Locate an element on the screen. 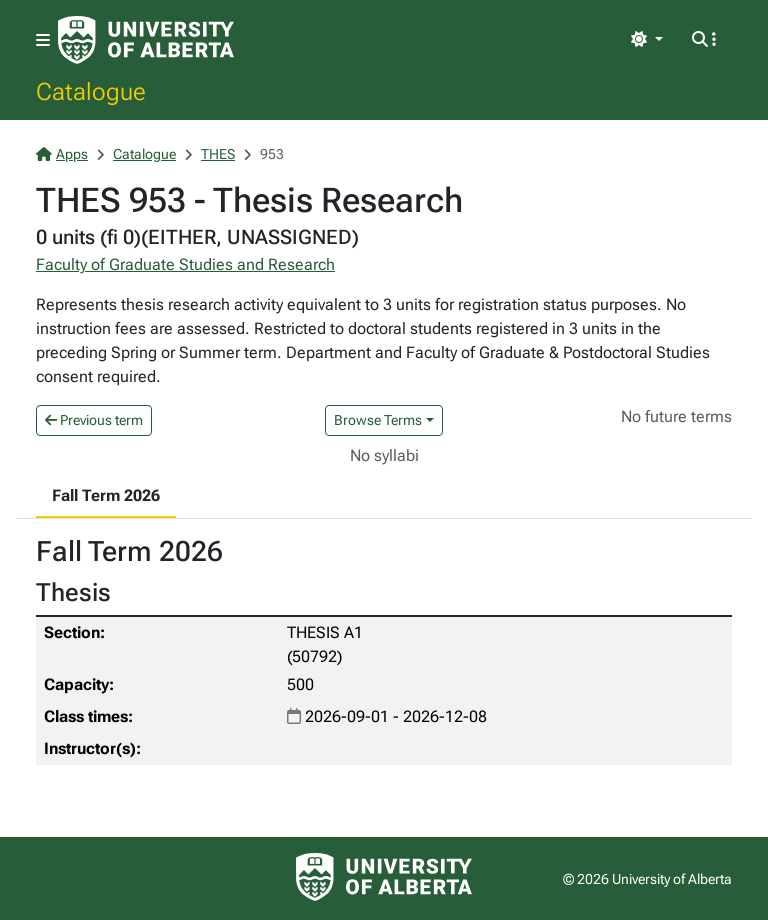 This screenshot has height=920, width=768. Catalogue is located at coordinates (91, 91).